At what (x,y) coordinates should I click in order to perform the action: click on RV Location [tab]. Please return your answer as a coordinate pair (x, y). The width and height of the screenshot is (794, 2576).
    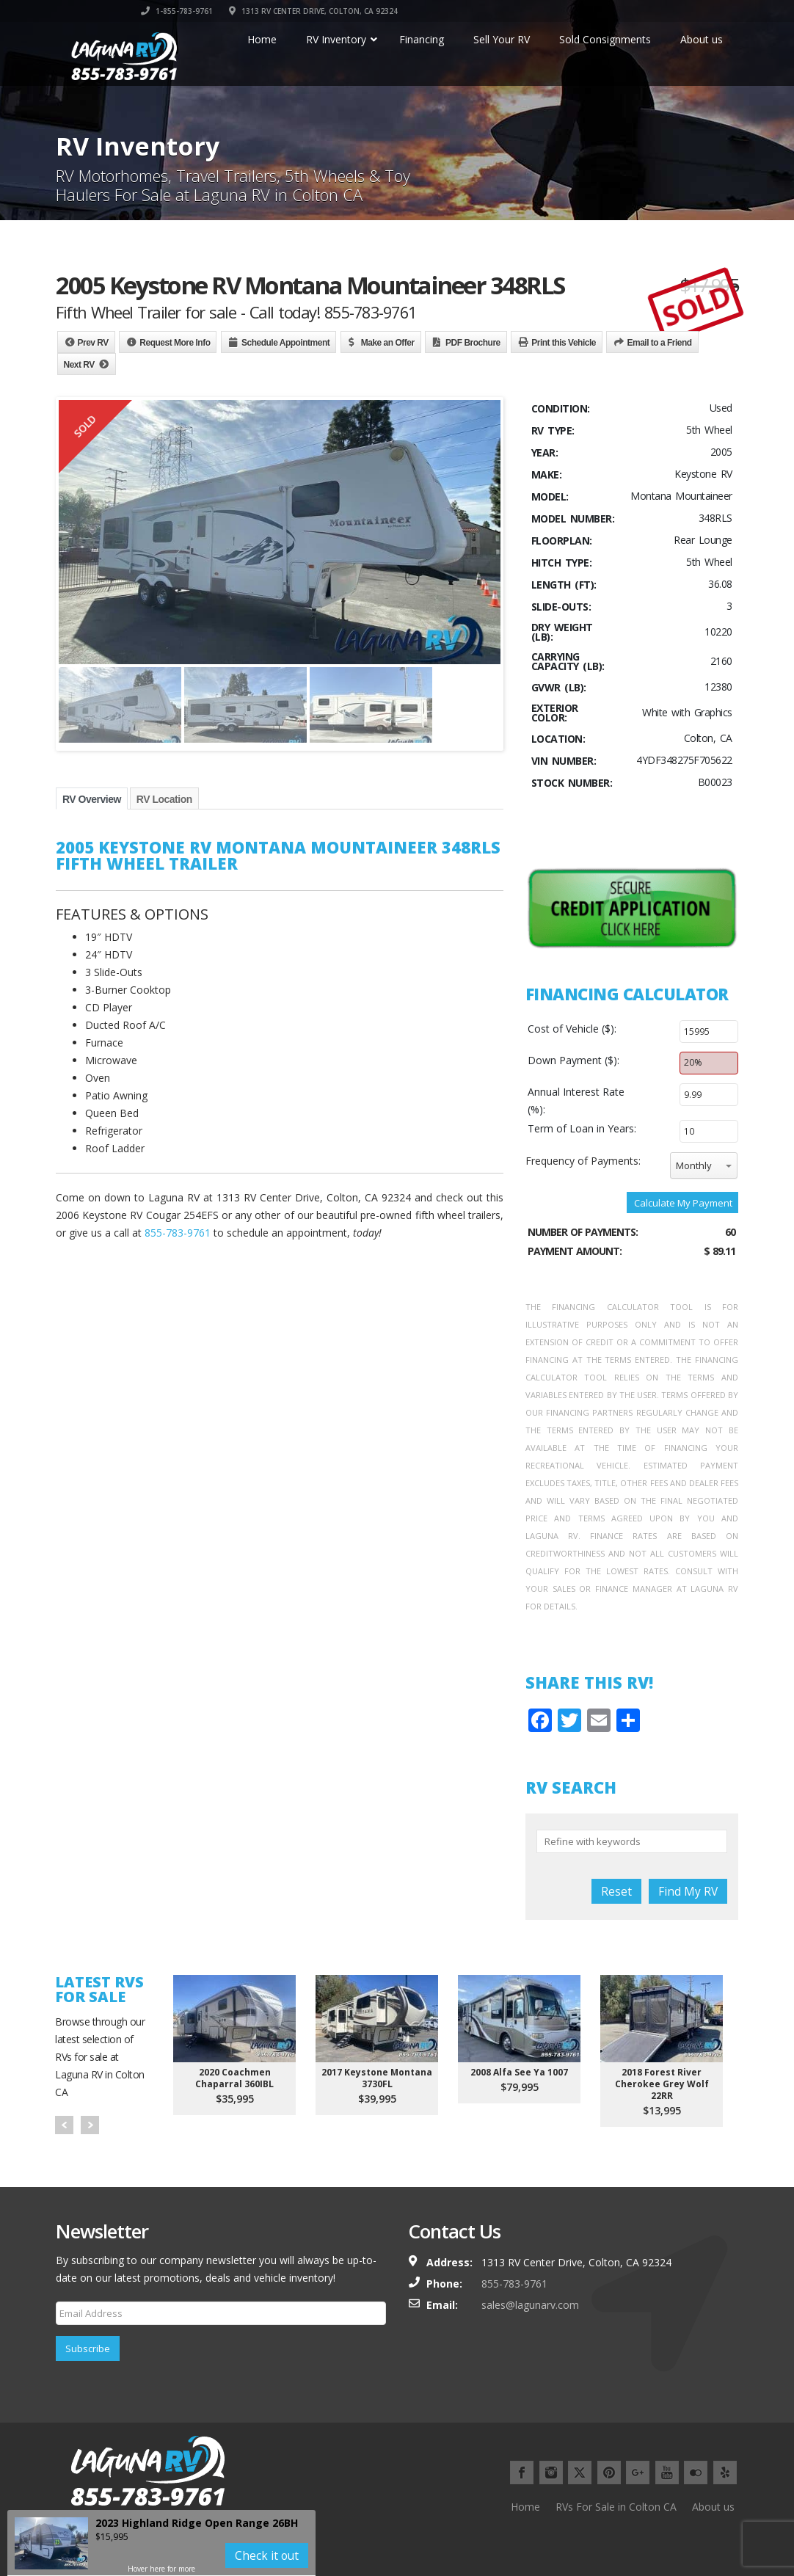
    Looking at the image, I should click on (164, 799).